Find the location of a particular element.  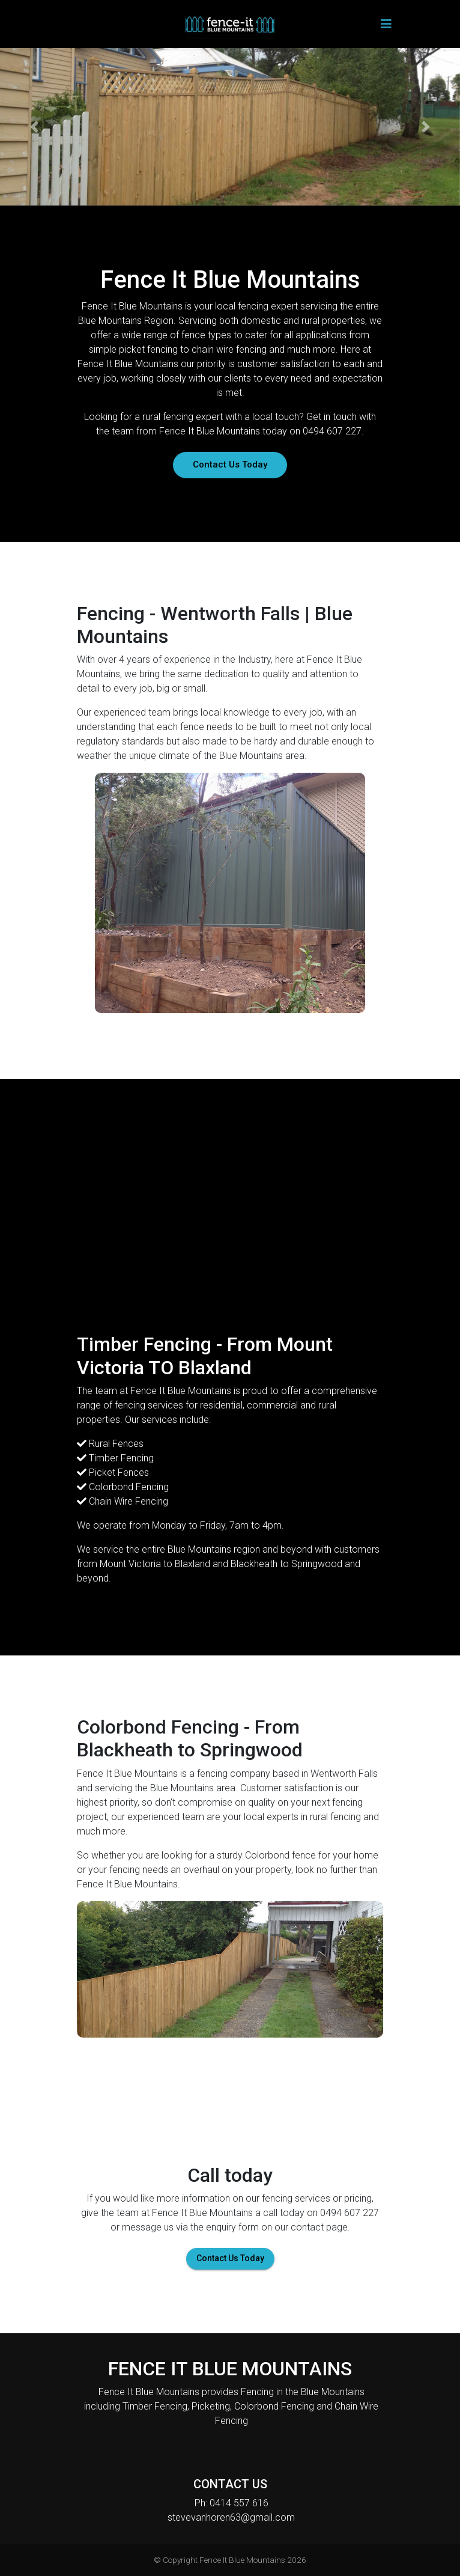

[Toggle navigation] is located at coordinates (386, 24).